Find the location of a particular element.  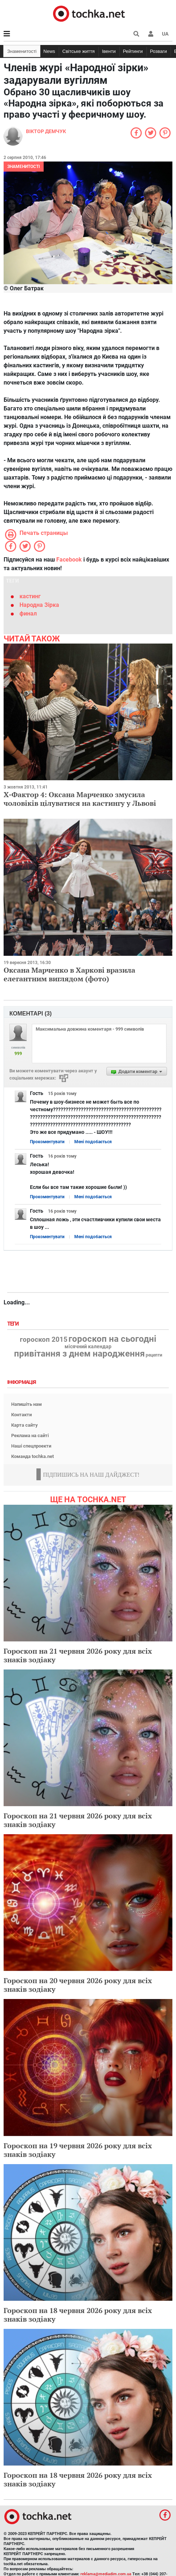

рецепти is located at coordinates (154, 1355).